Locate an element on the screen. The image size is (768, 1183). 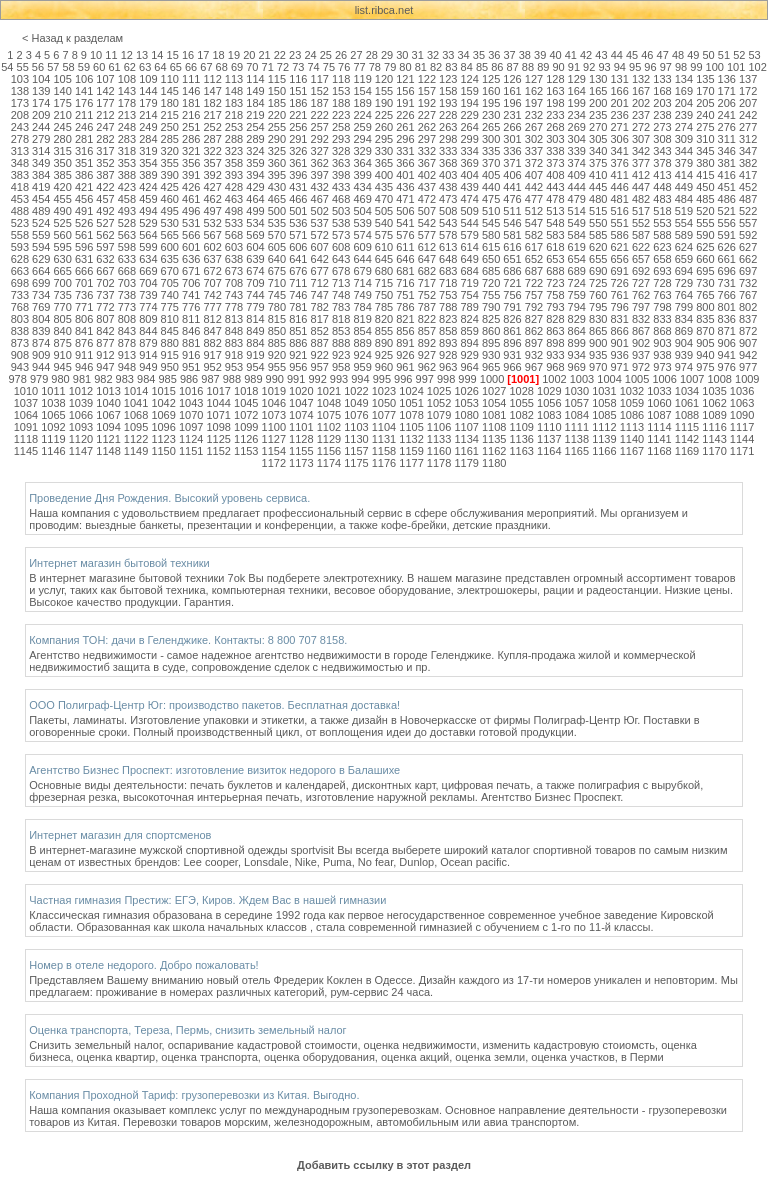
761 is located at coordinates (619, 295).